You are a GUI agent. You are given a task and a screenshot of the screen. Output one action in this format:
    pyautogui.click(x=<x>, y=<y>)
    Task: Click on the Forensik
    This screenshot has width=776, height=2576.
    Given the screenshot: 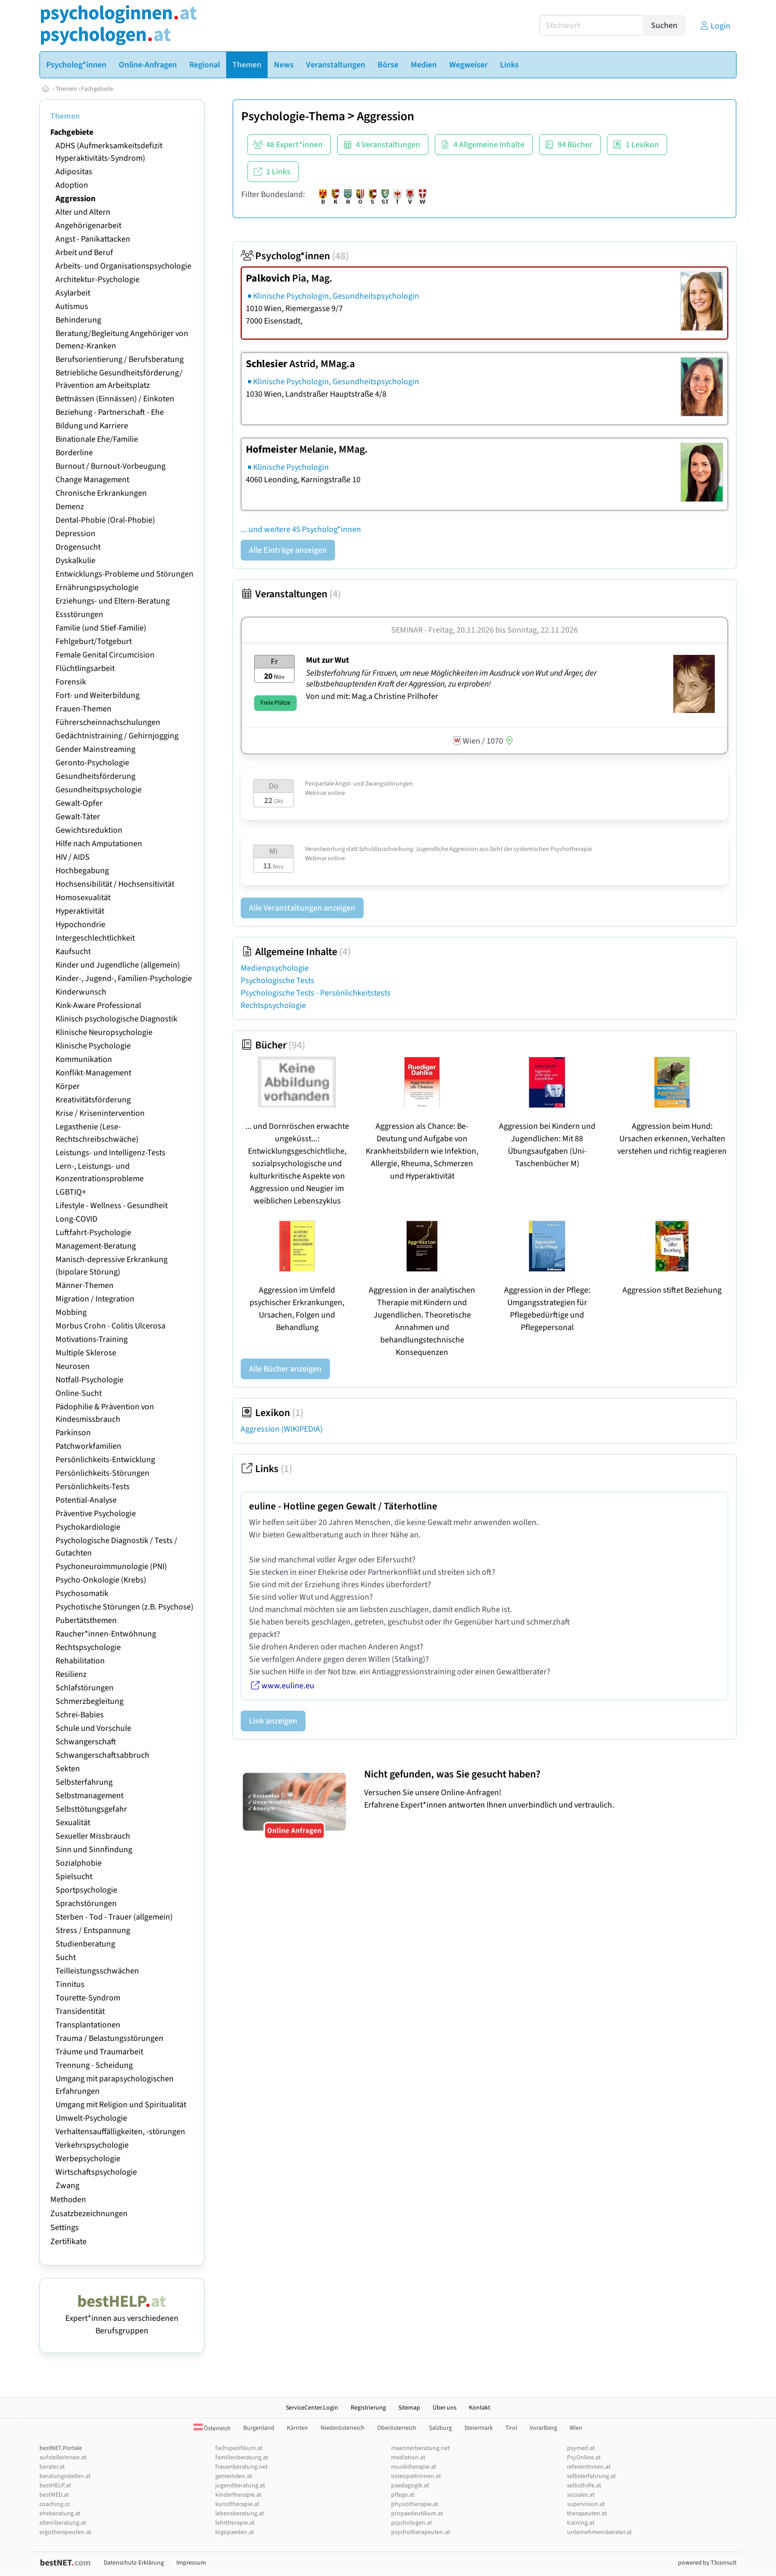 What is the action you would take?
    pyautogui.click(x=71, y=682)
    